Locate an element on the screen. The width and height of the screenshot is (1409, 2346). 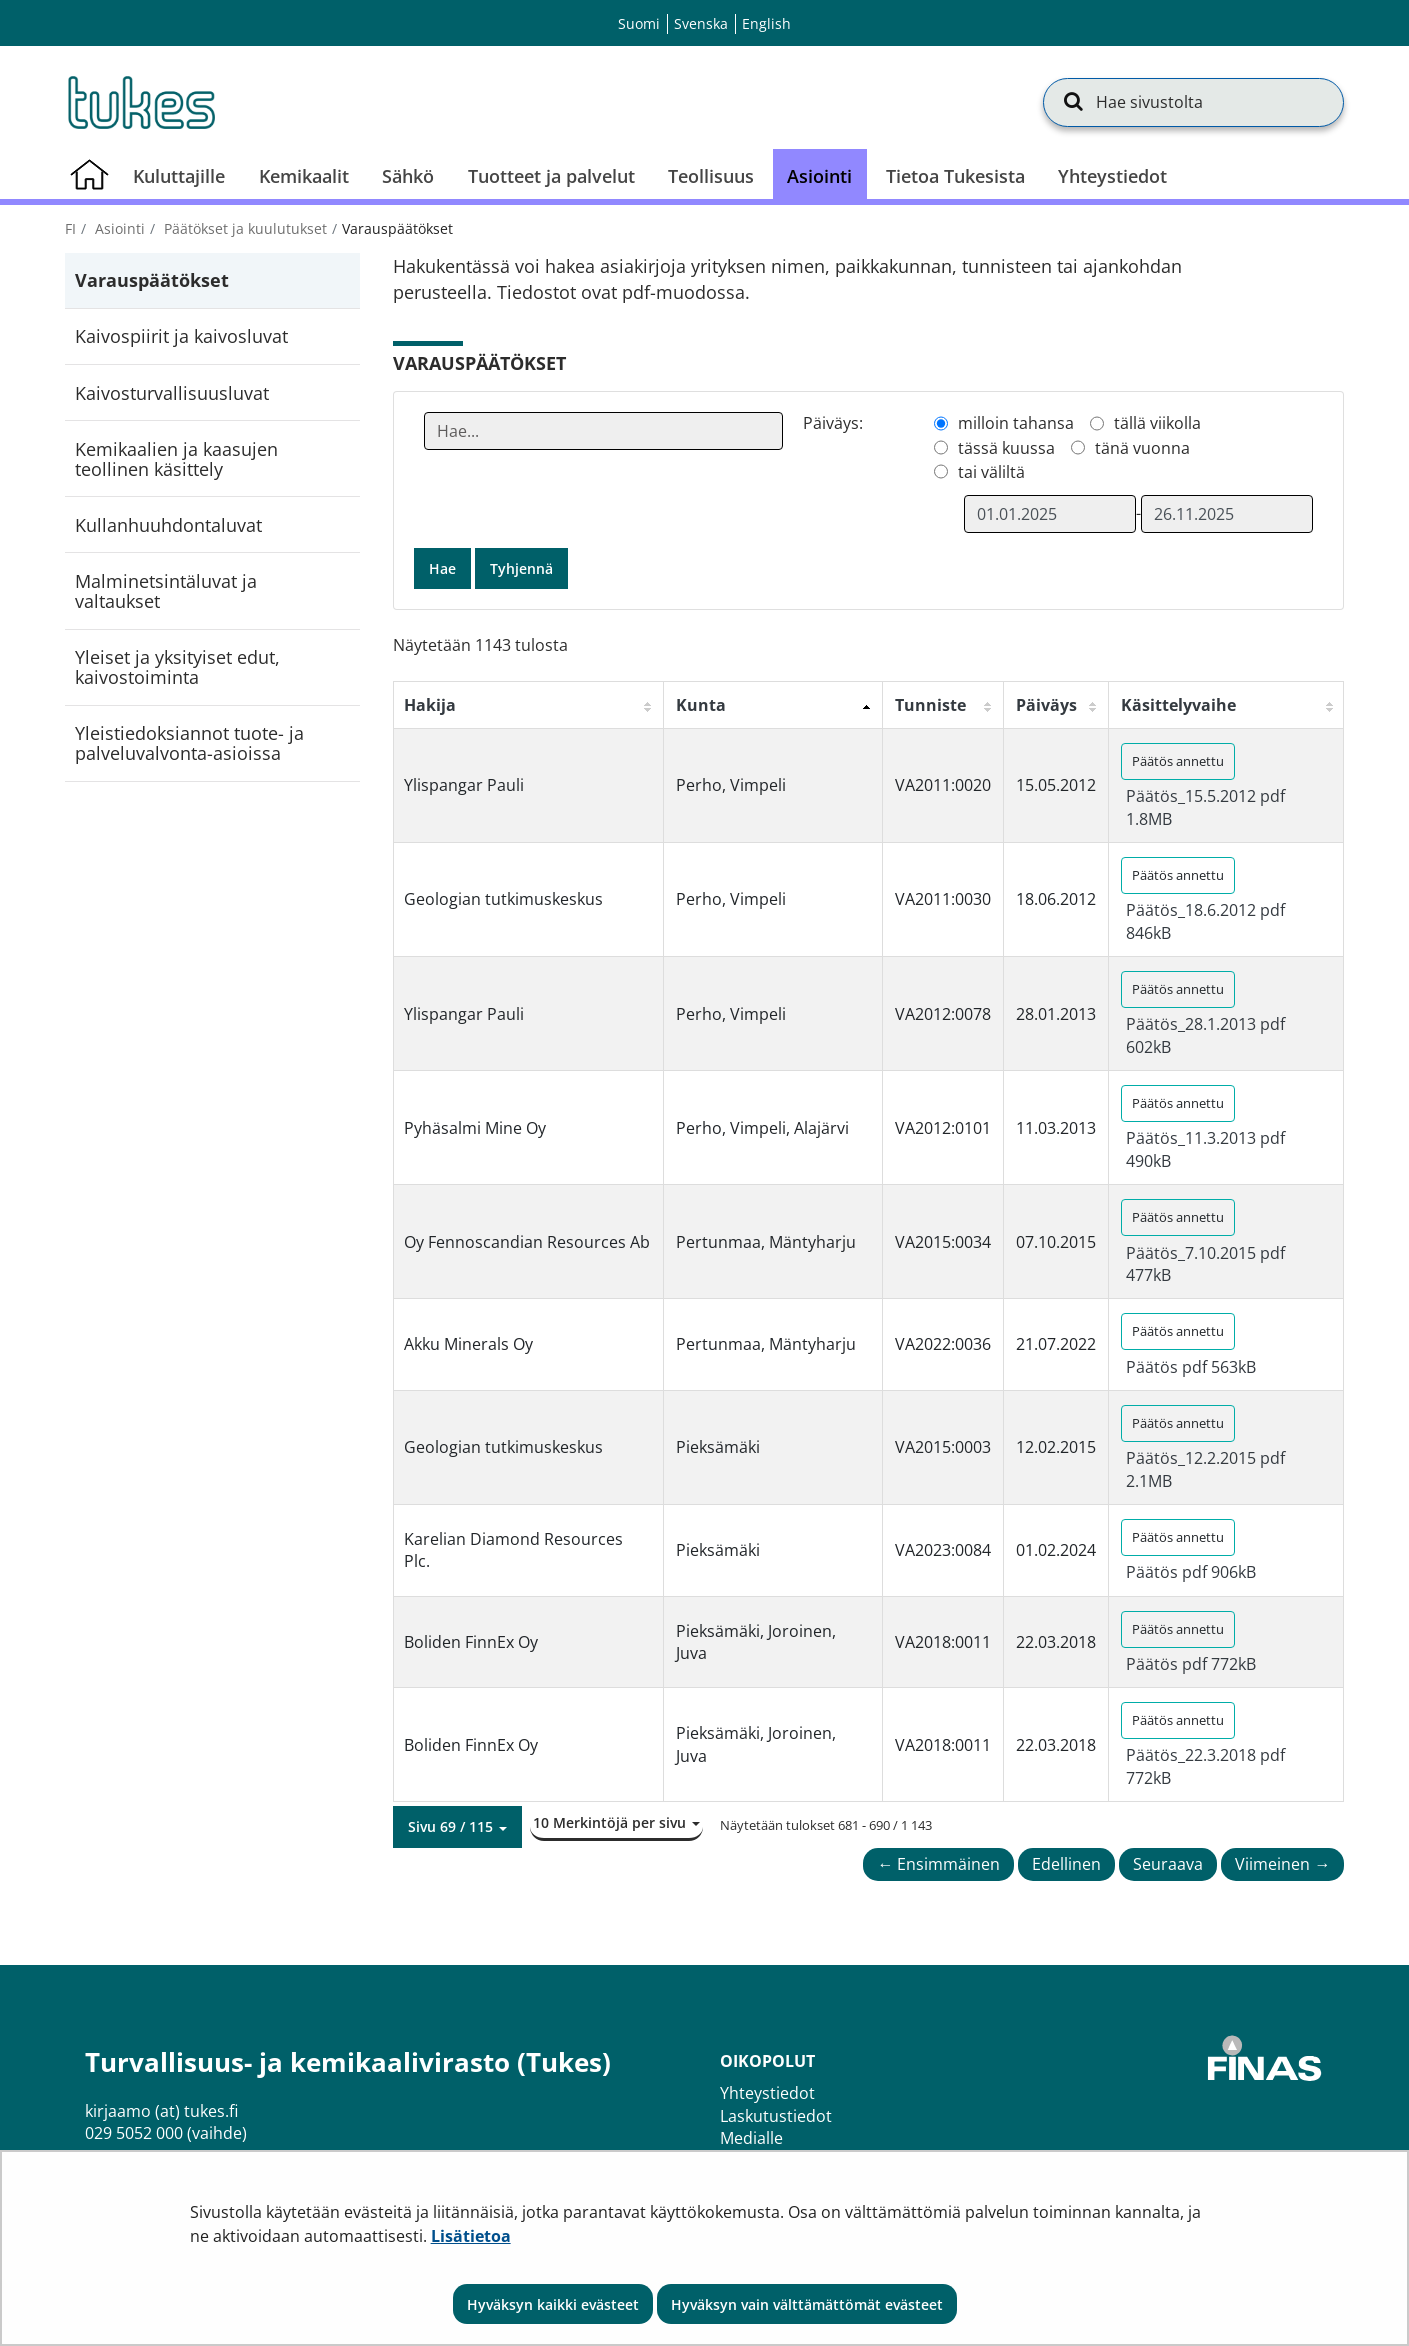
Päätös pdf 906kB is located at coordinates (1191, 1572).